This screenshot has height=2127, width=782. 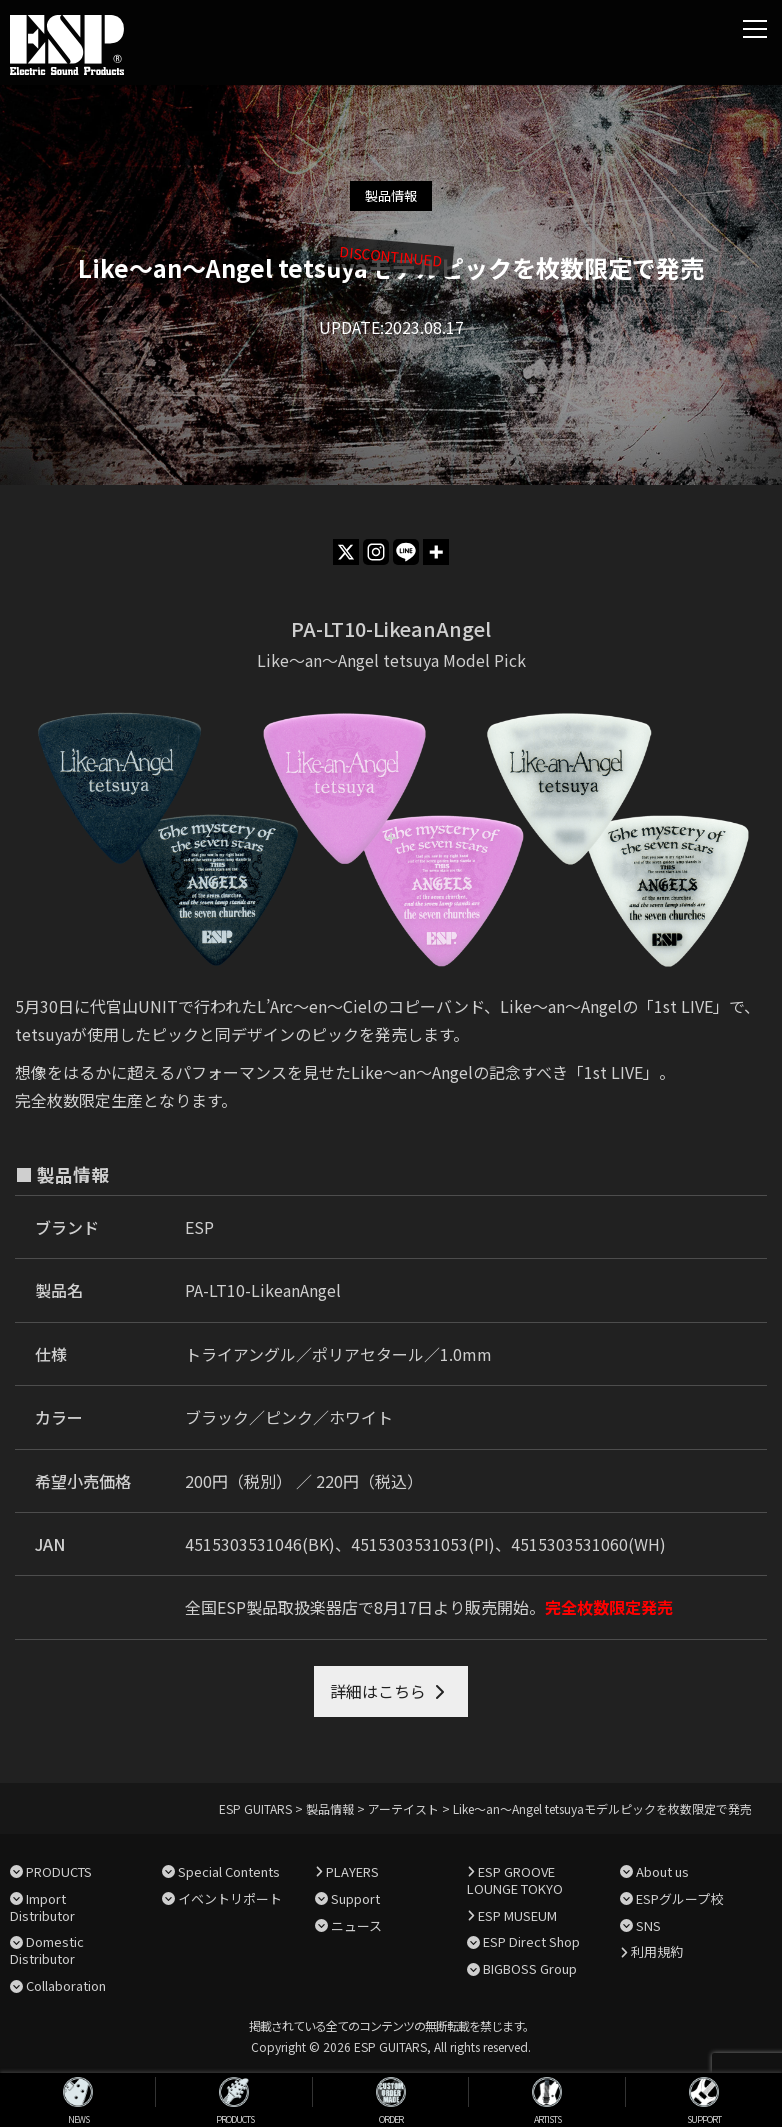 I want to click on ESP GROOVE LOUNGE TOKYO, so click(x=515, y=1880).